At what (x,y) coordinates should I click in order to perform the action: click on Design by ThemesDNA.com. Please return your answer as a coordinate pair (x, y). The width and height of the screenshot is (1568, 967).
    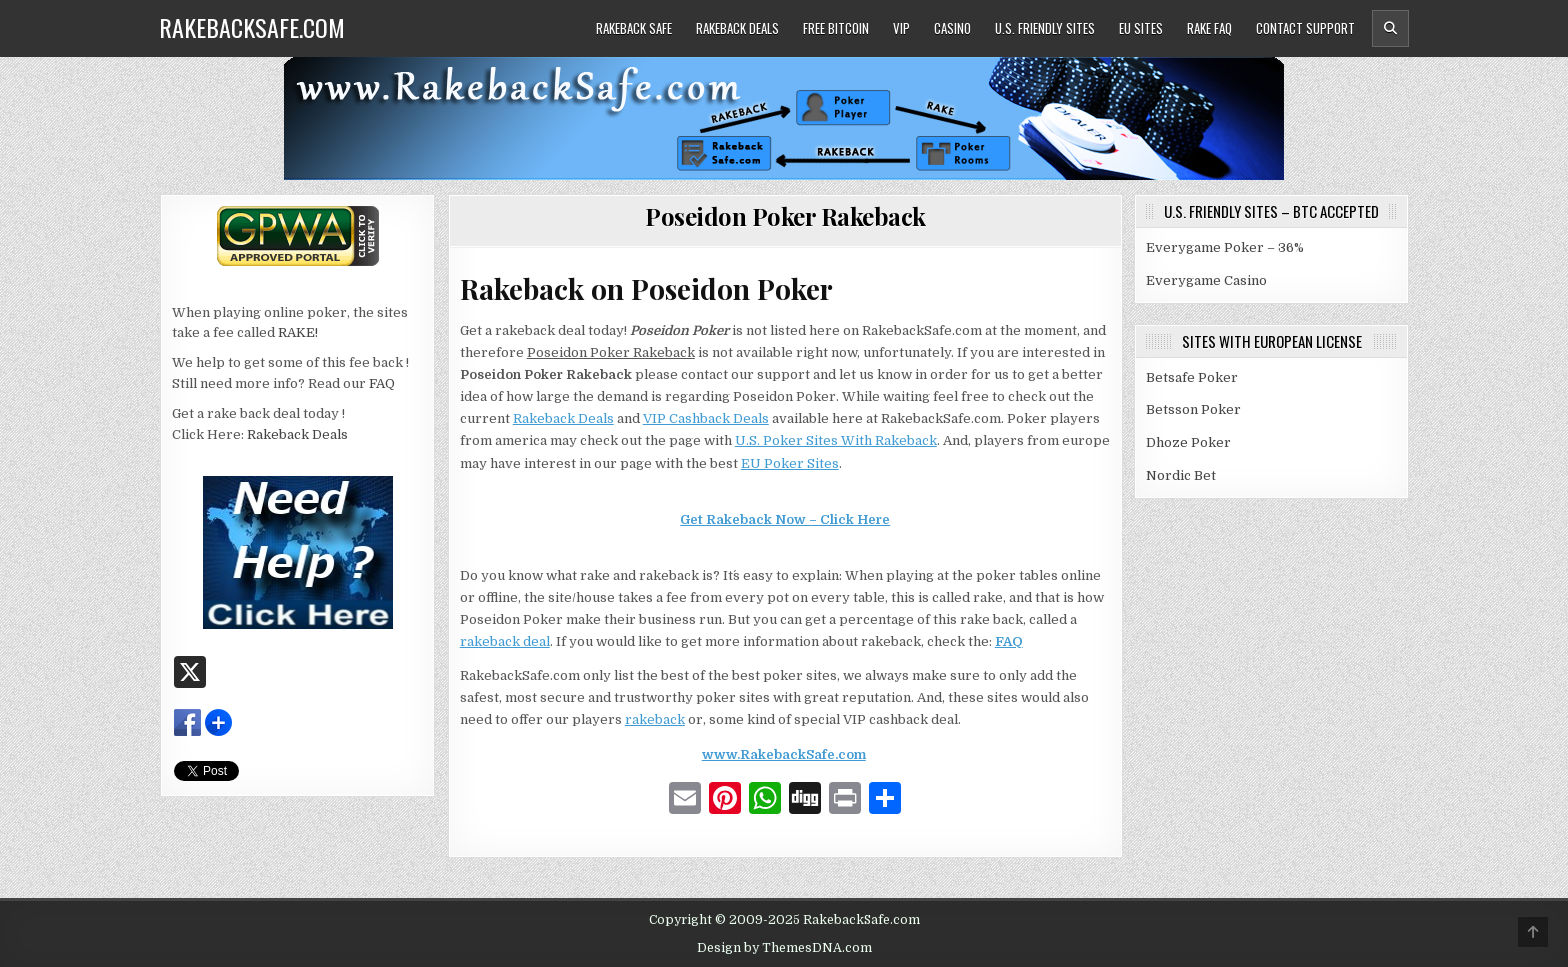
    Looking at the image, I should click on (784, 948).